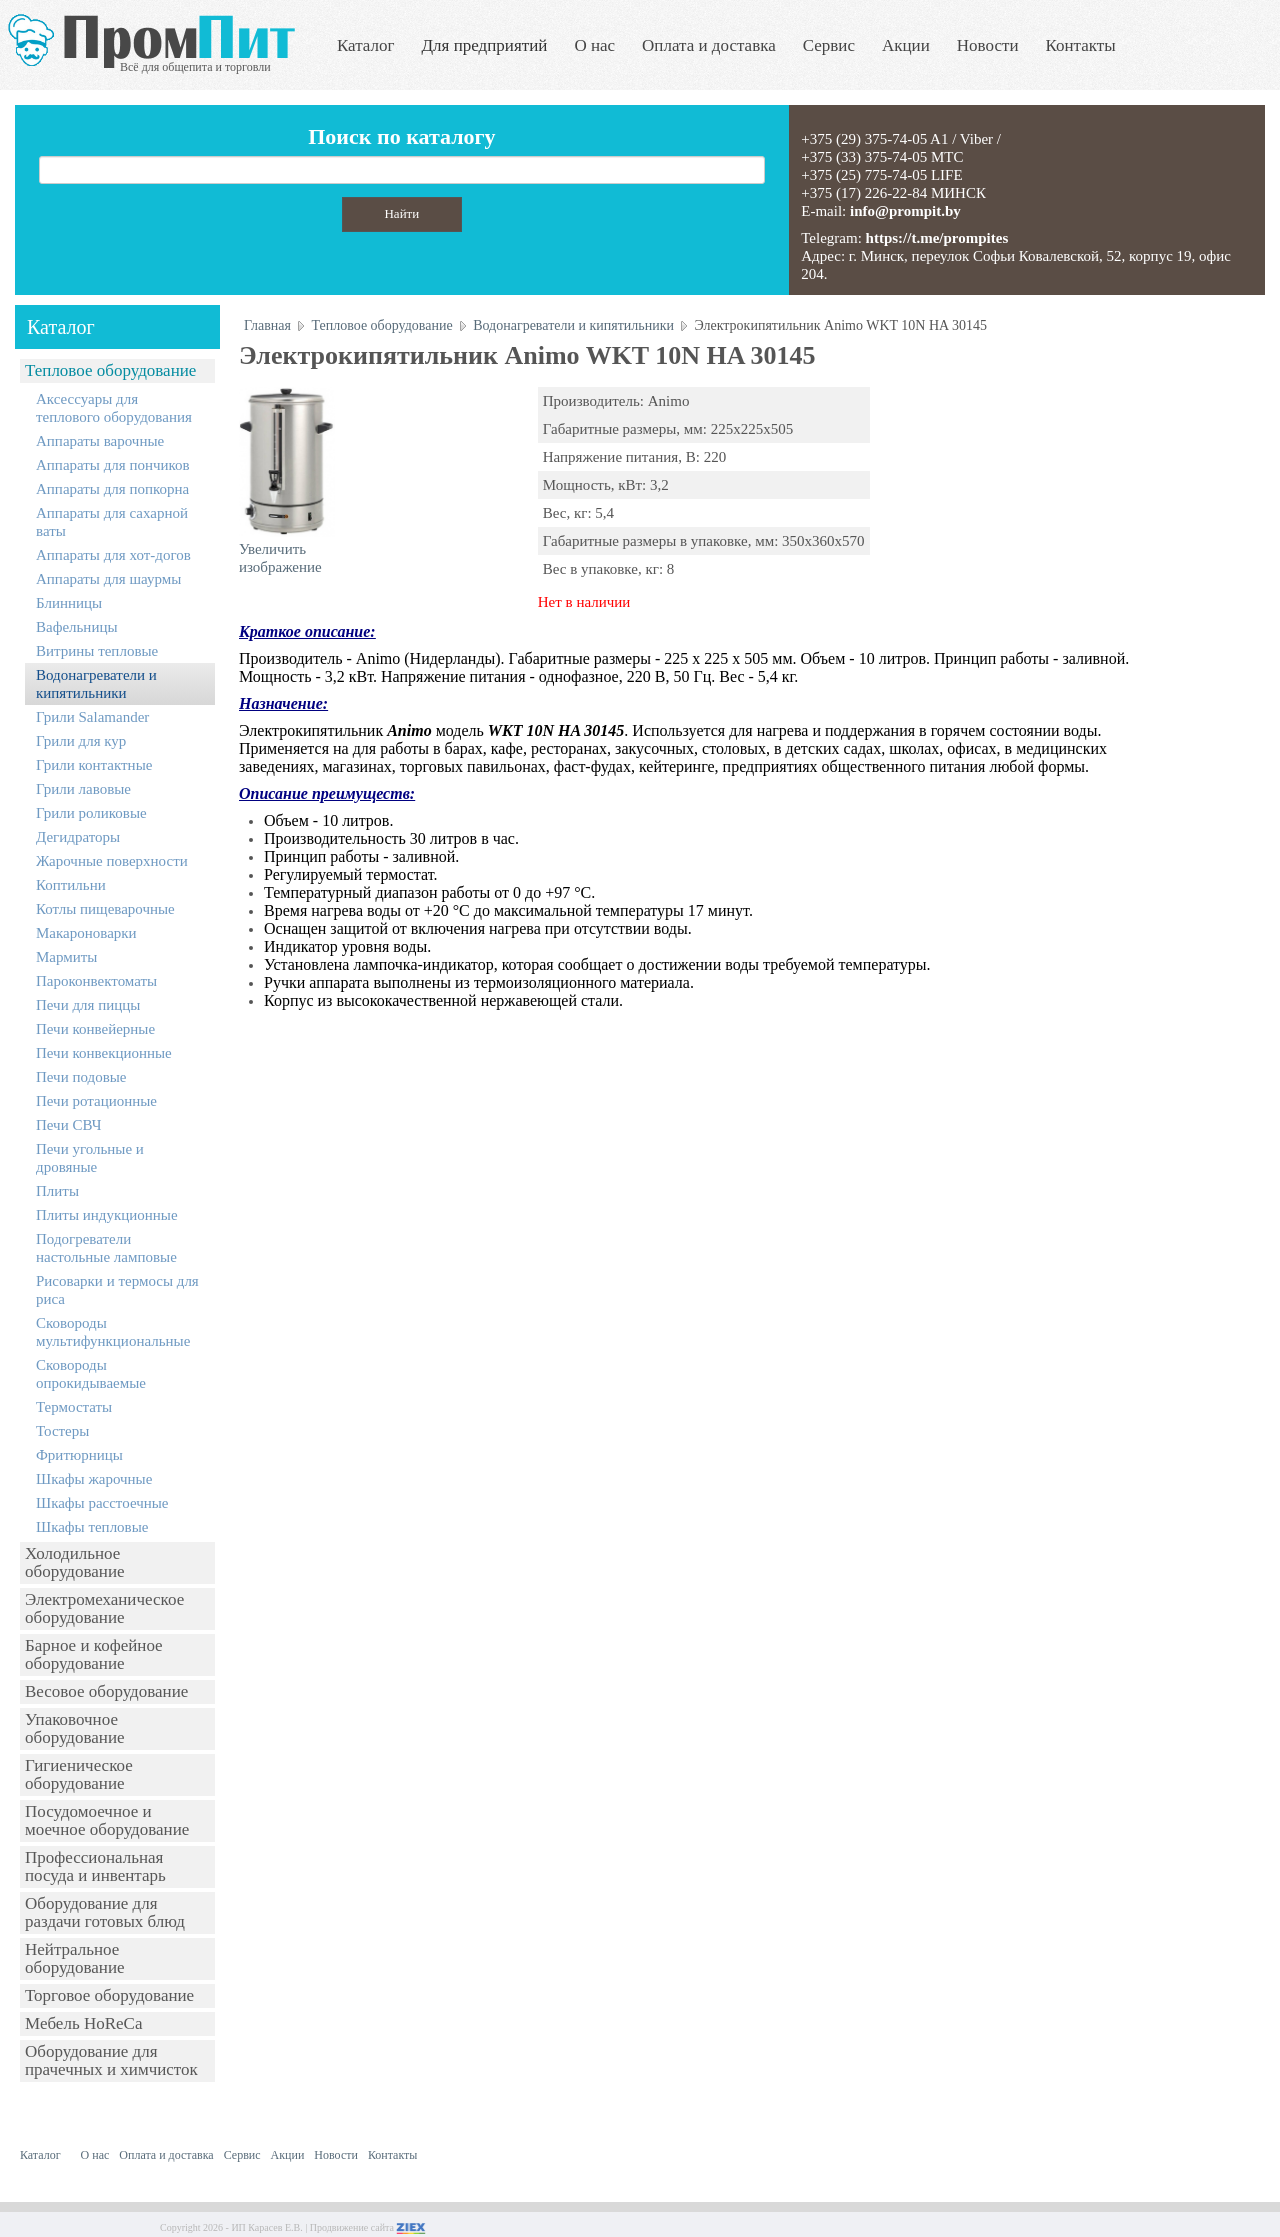  I want to click on Оборудование для прачечных и химчисток, so click(111, 2060).